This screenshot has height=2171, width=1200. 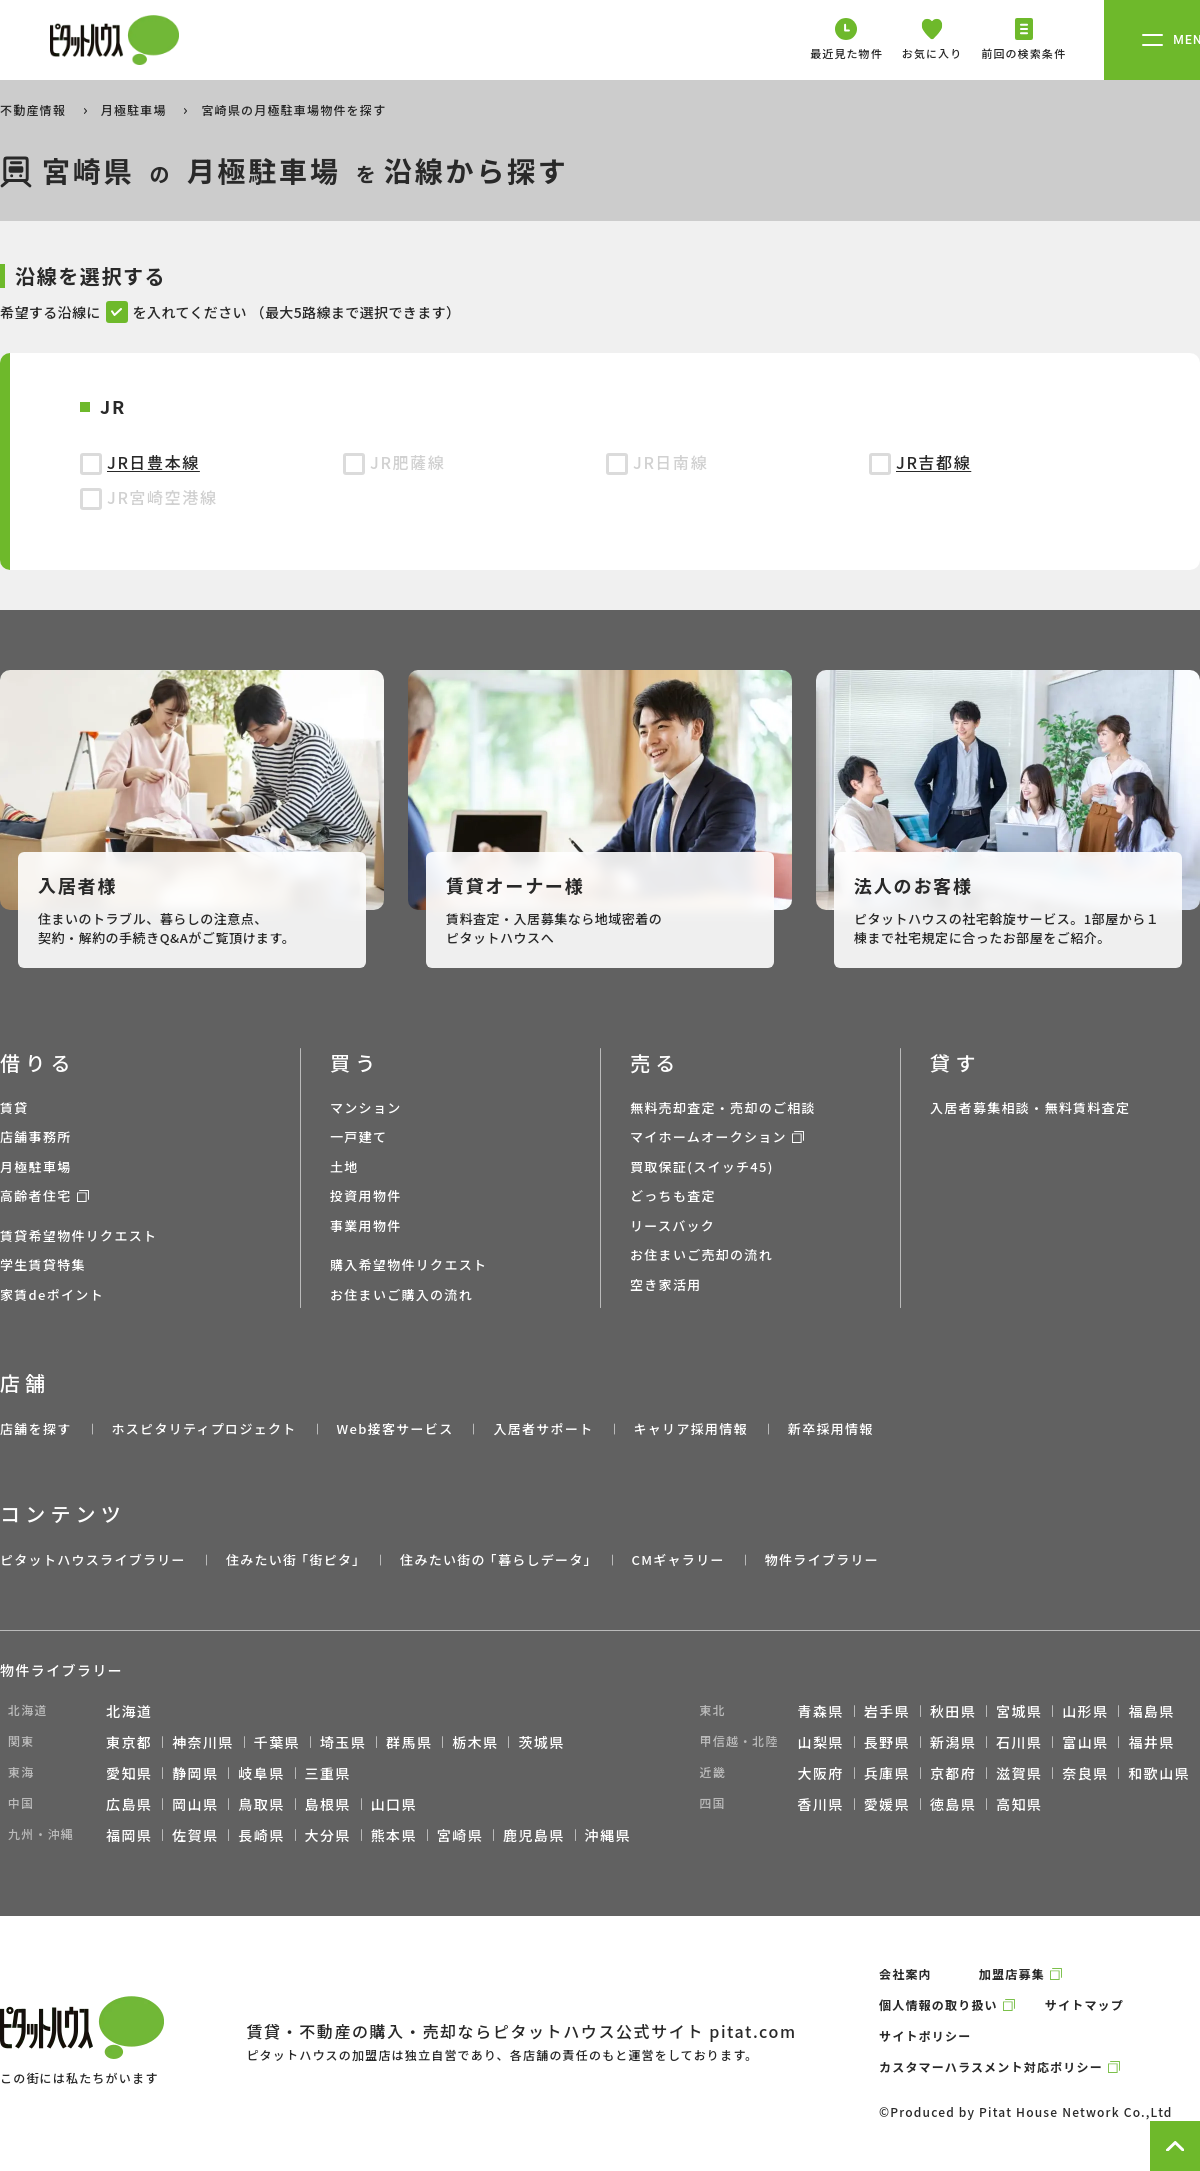 I want to click on 沖縄県, so click(x=608, y=1835).